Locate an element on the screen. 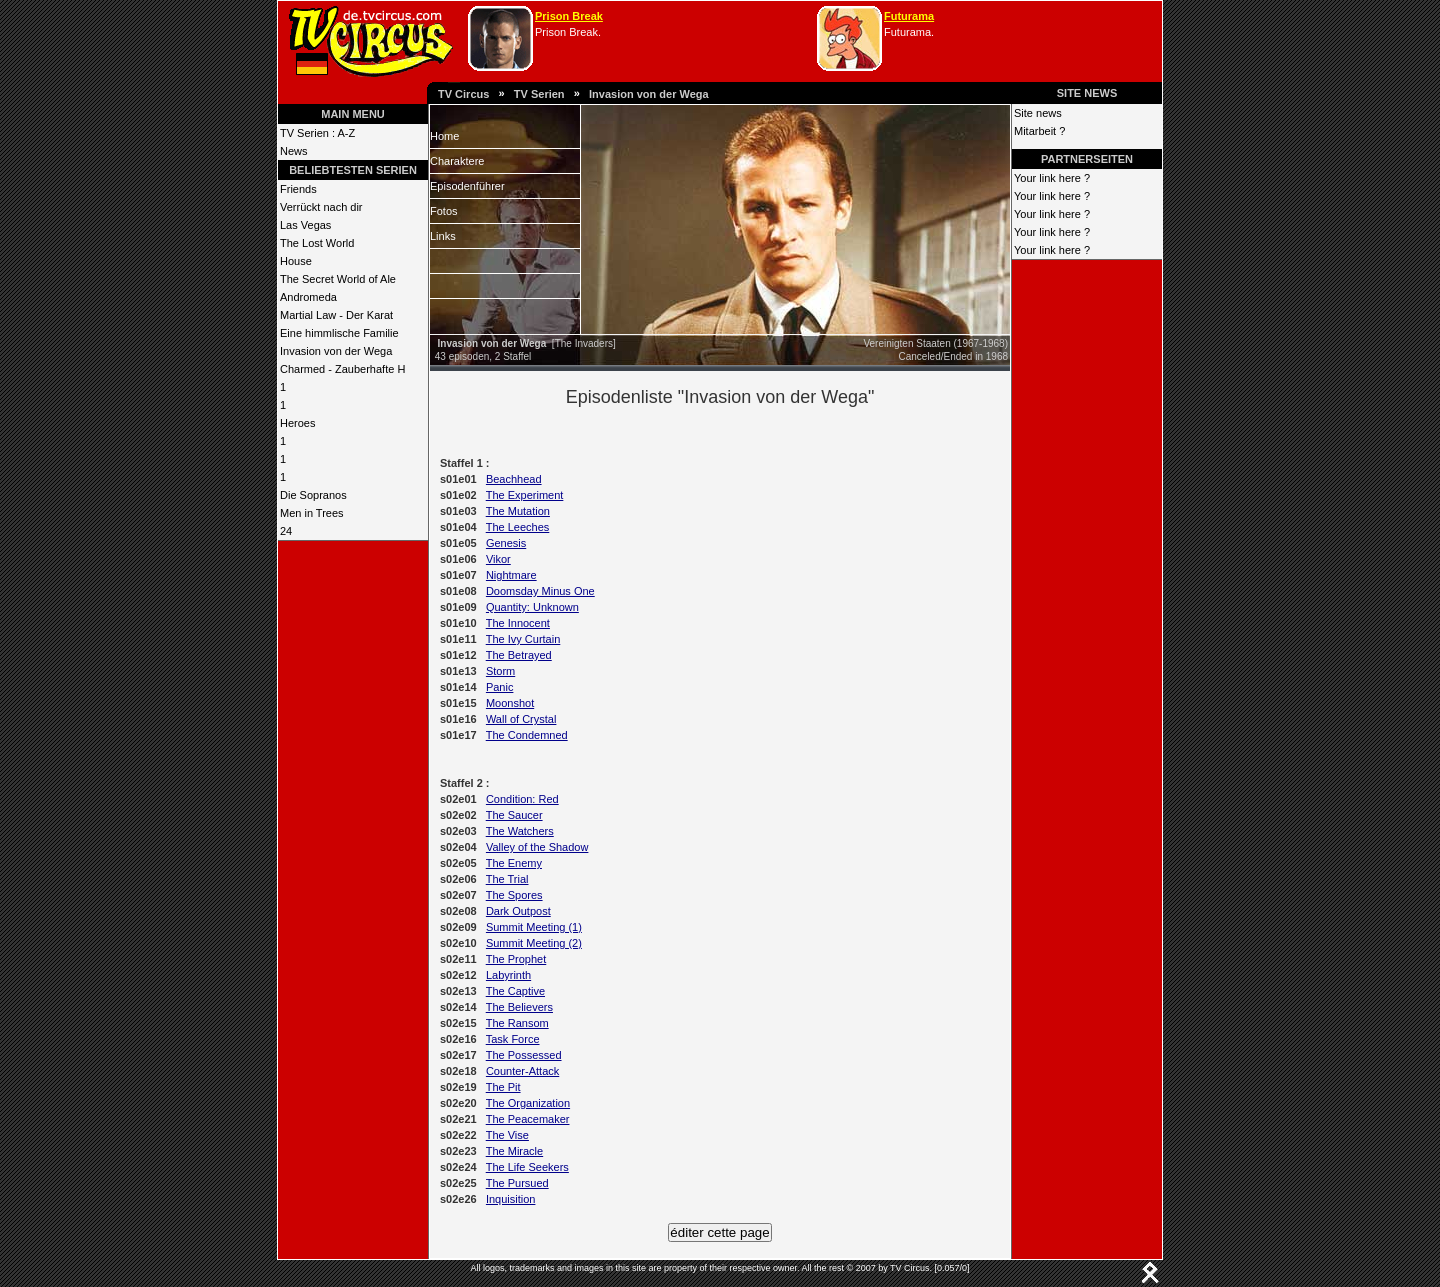  The Organization is located at coordinates (528, 1103).